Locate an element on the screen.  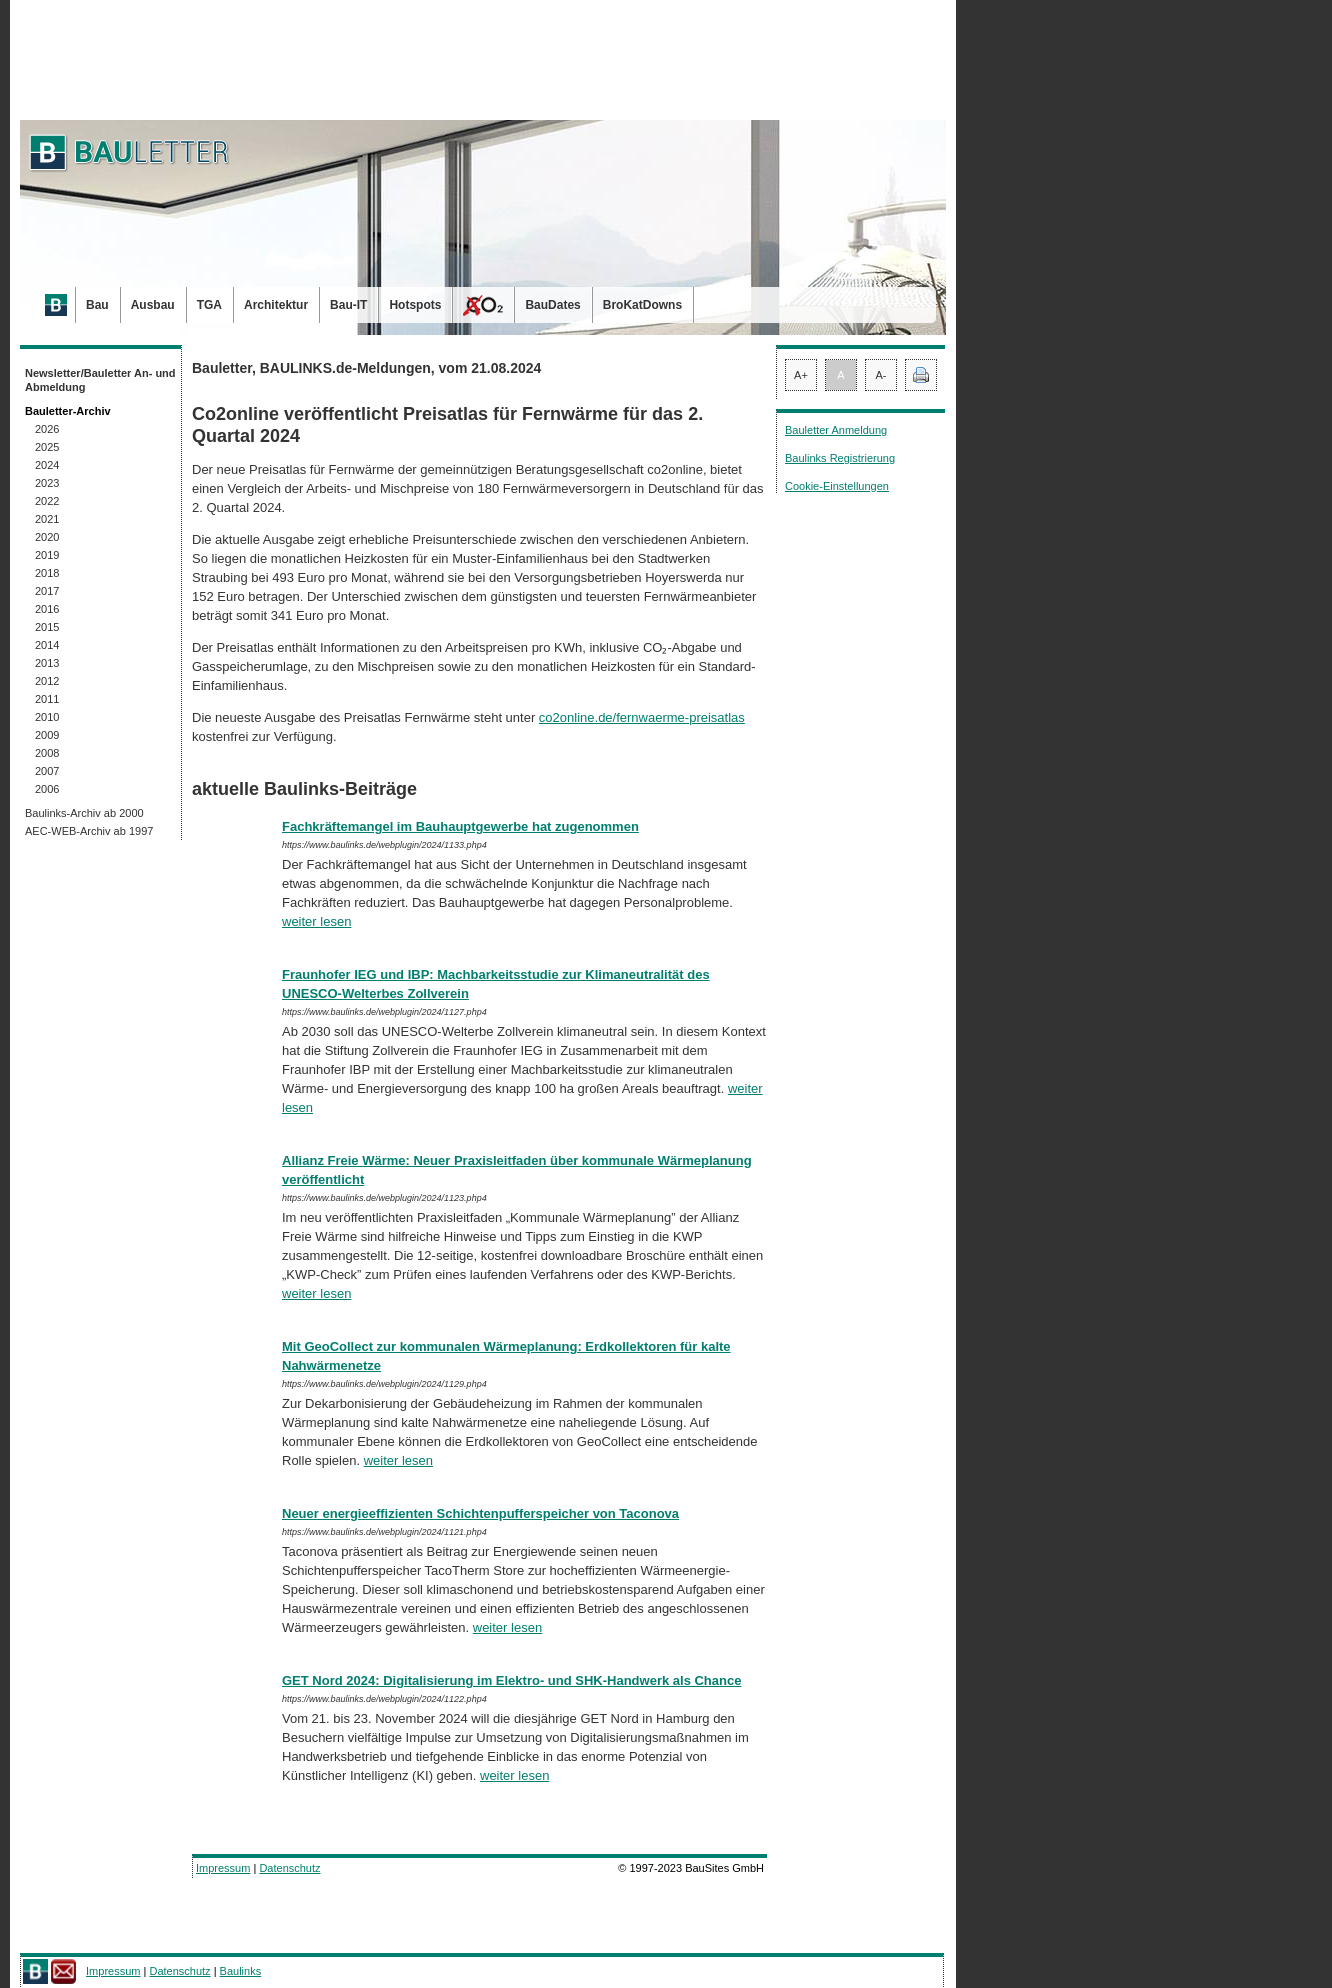
Hotspots is located at coordinates (415, 305).